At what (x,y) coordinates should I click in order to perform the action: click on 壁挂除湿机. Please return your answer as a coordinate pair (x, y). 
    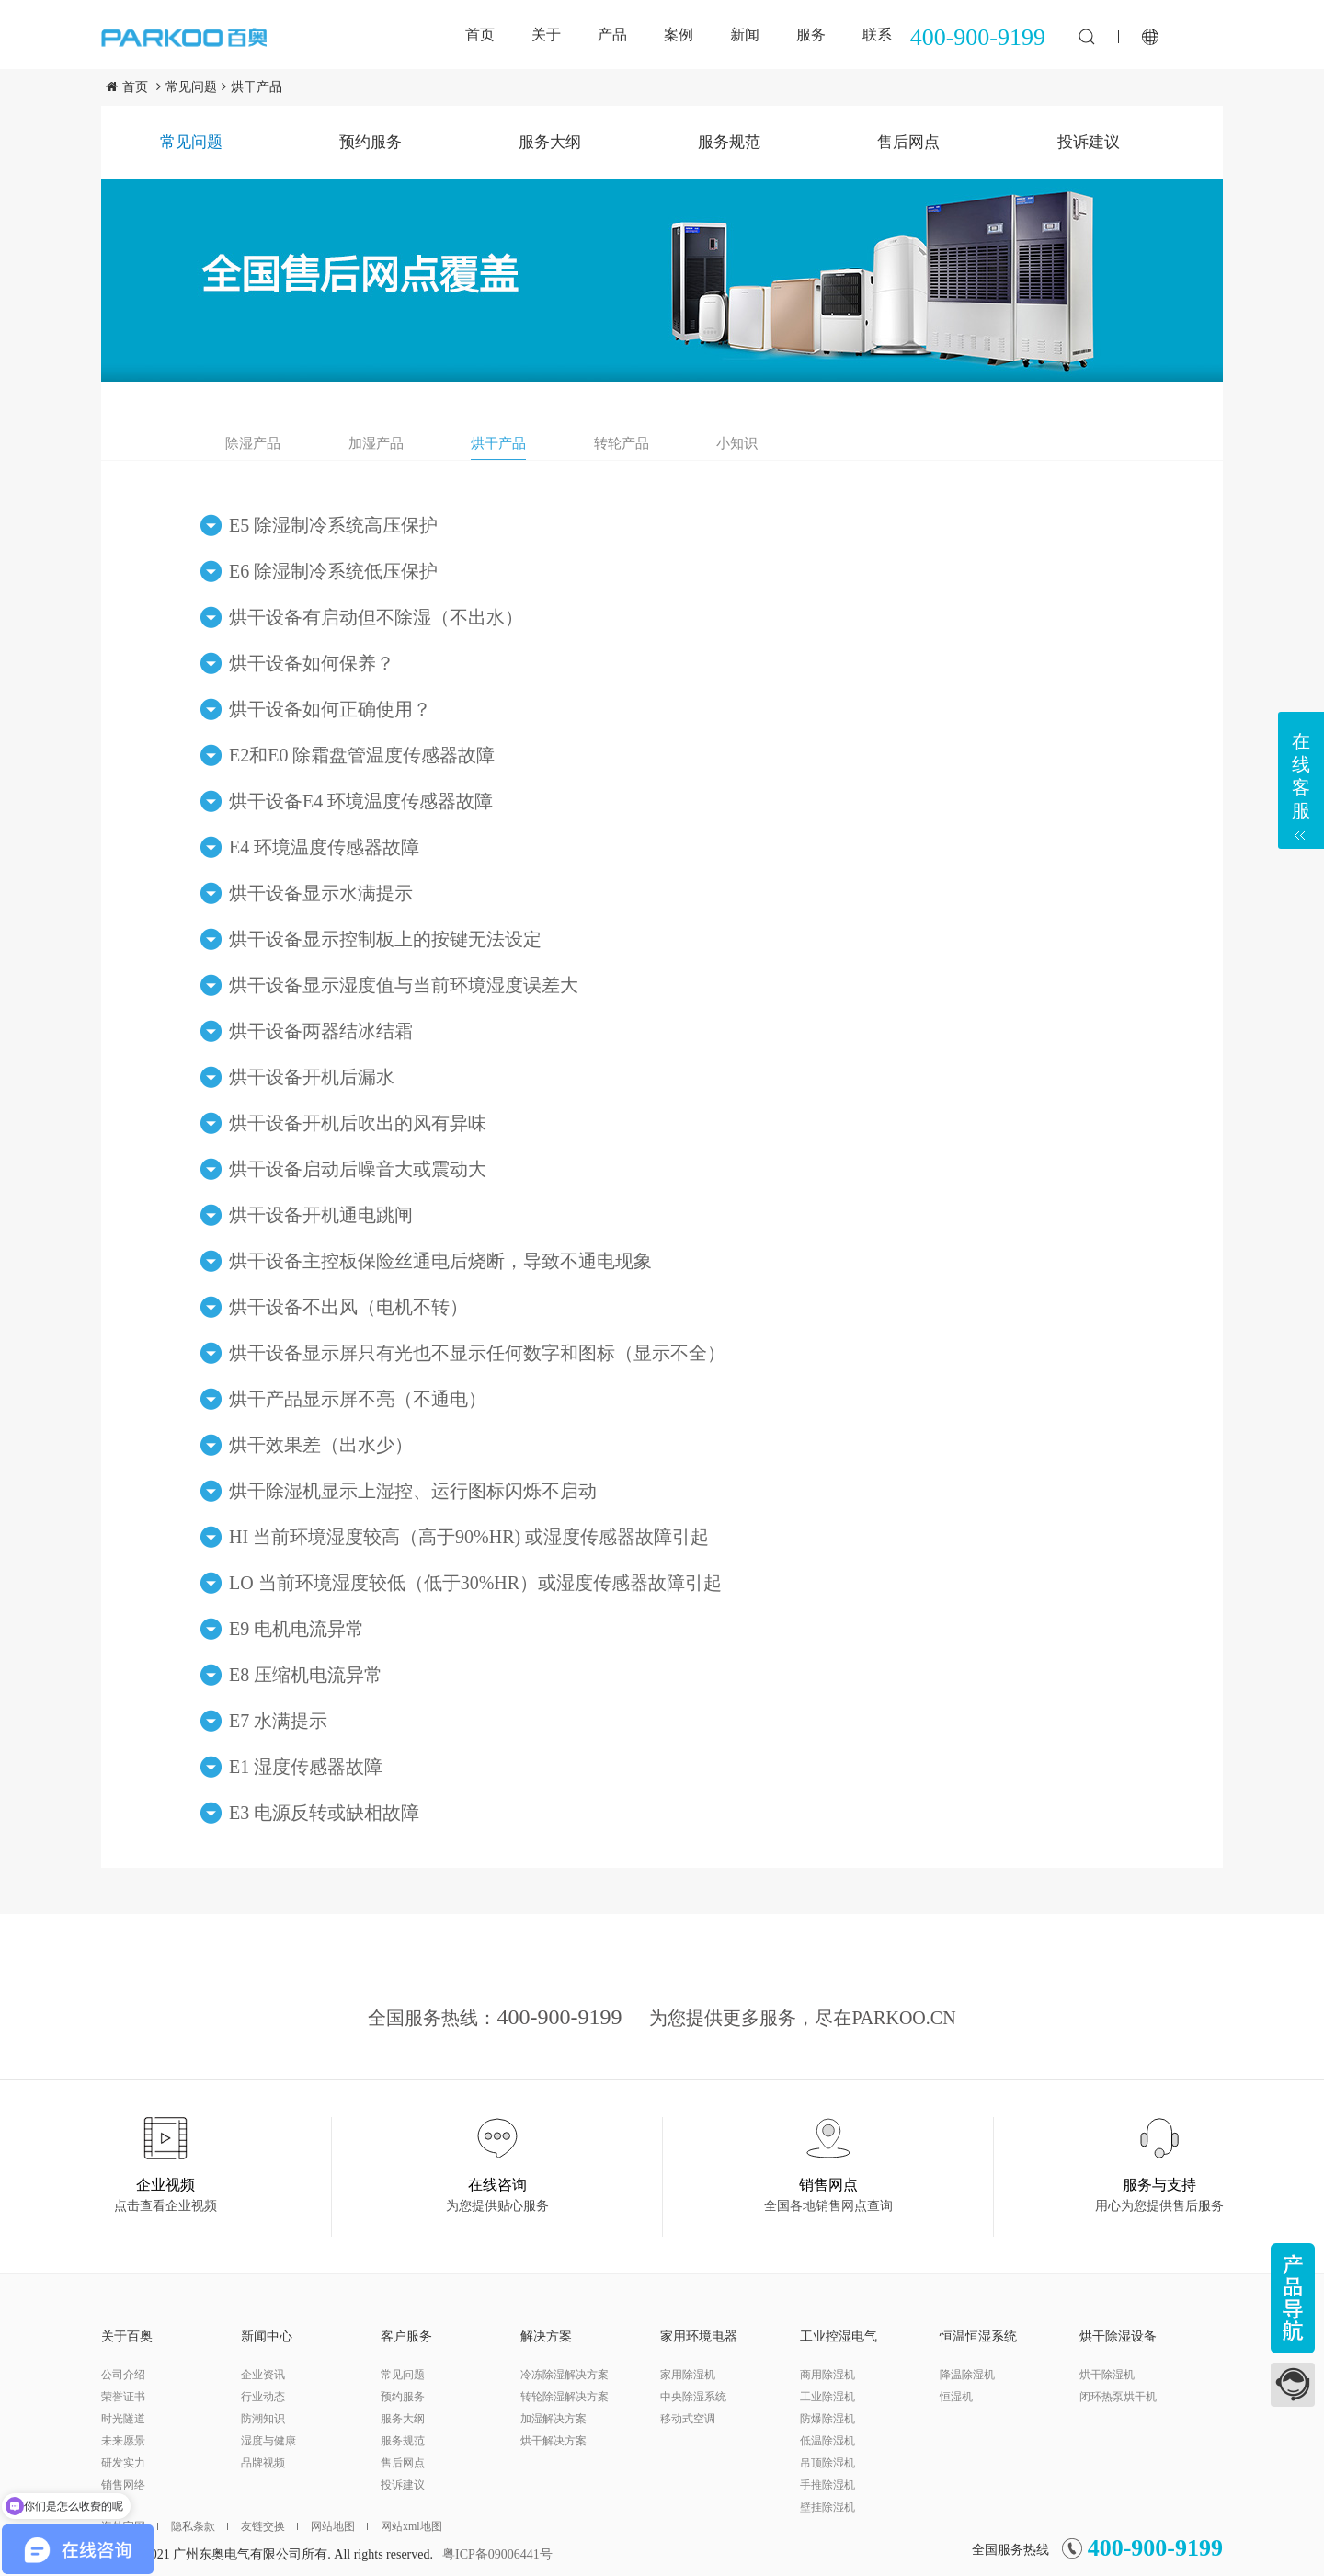
    Looking at the image, I should click on (827, 2507).